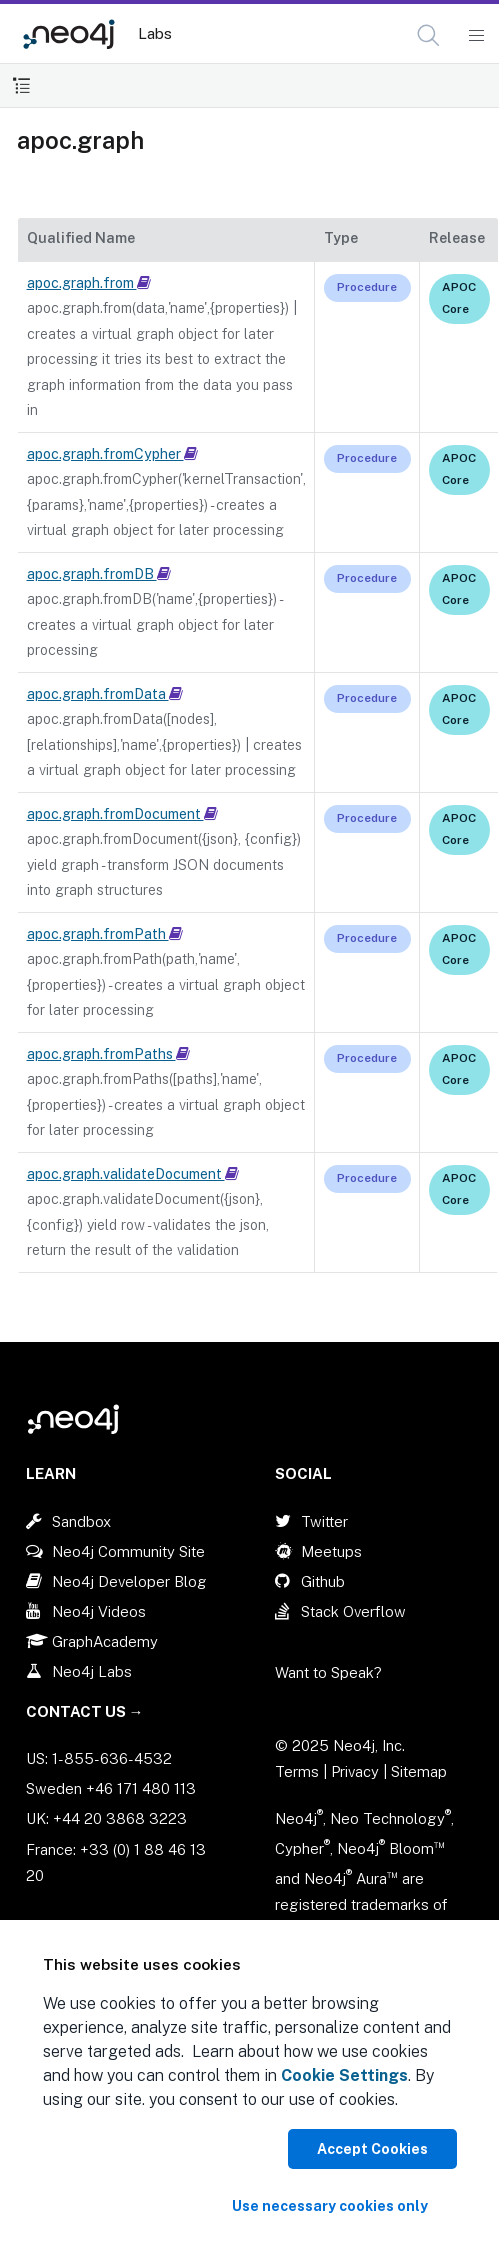 The width and height of the screenshot is (499, 2260). What do you see at coordinates (324, 1521) in the screenshot?
I see `Twitter` at bounding box center [324, 1521].